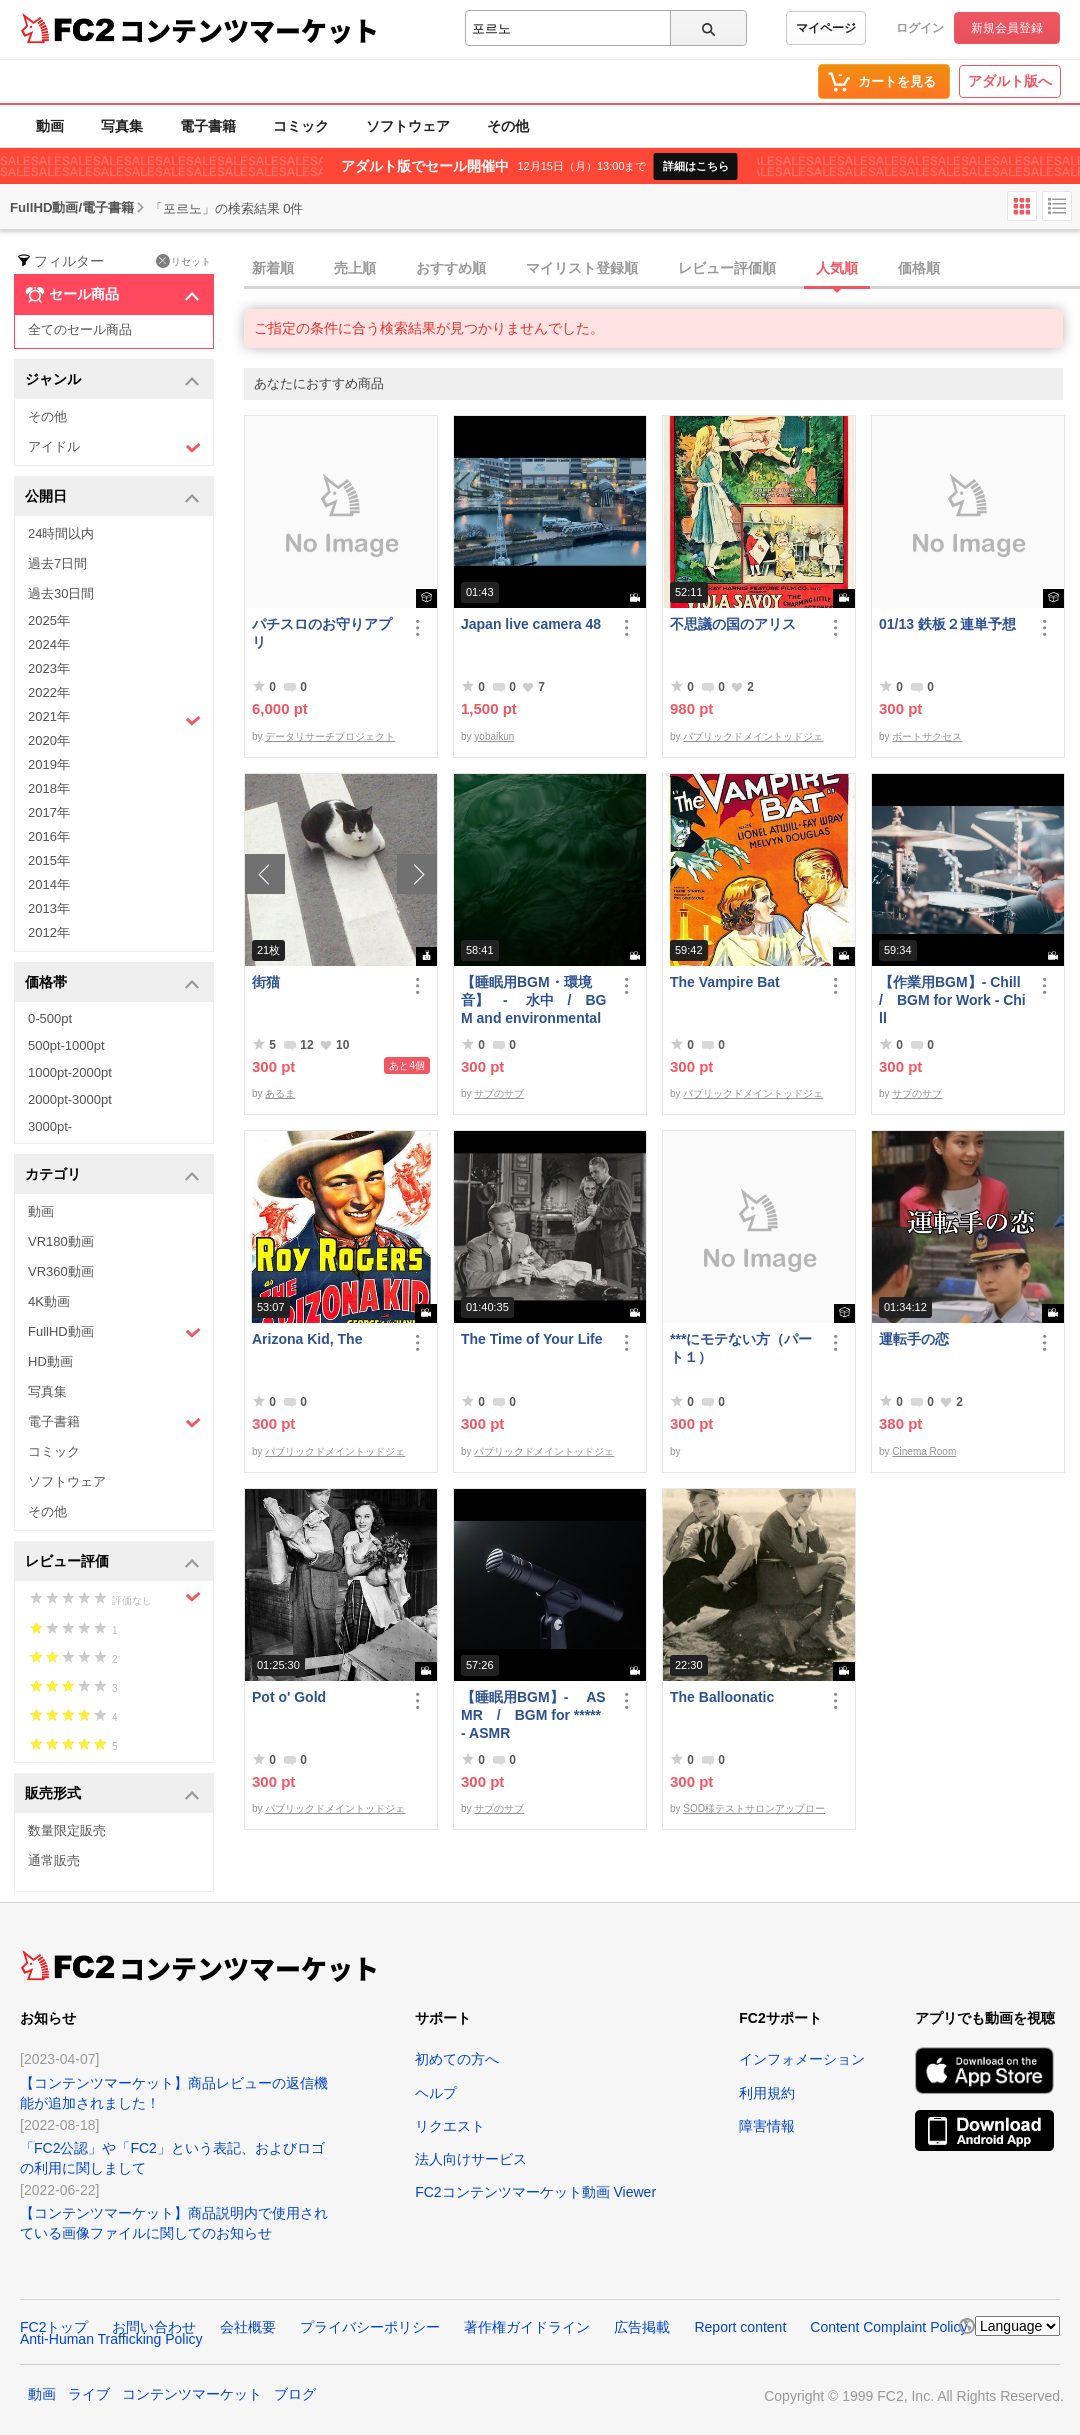 The width and height of the screenshot is (1080, 2435). What do you see at coordinates (249, 30) in the screenshot?
I see `コンテンツマーケット` at bounding box center [249, 30].